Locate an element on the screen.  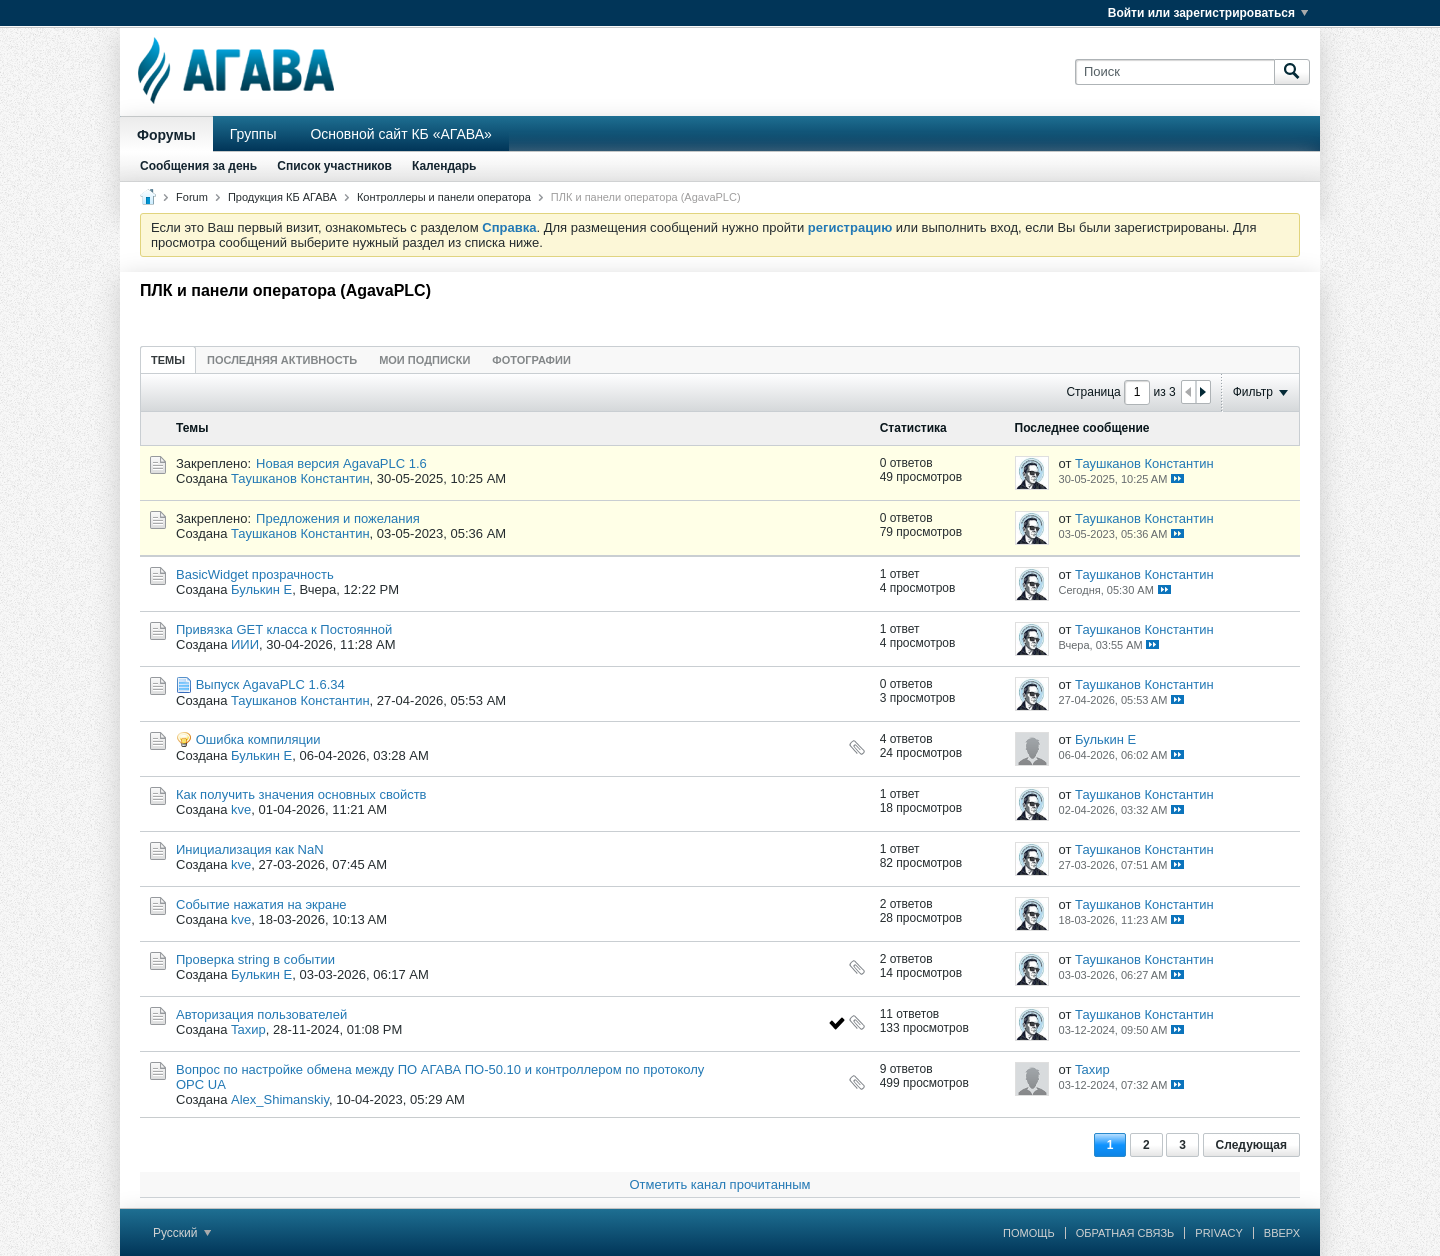
Последняя активность [presentation] is located at coordinates (282, 360).